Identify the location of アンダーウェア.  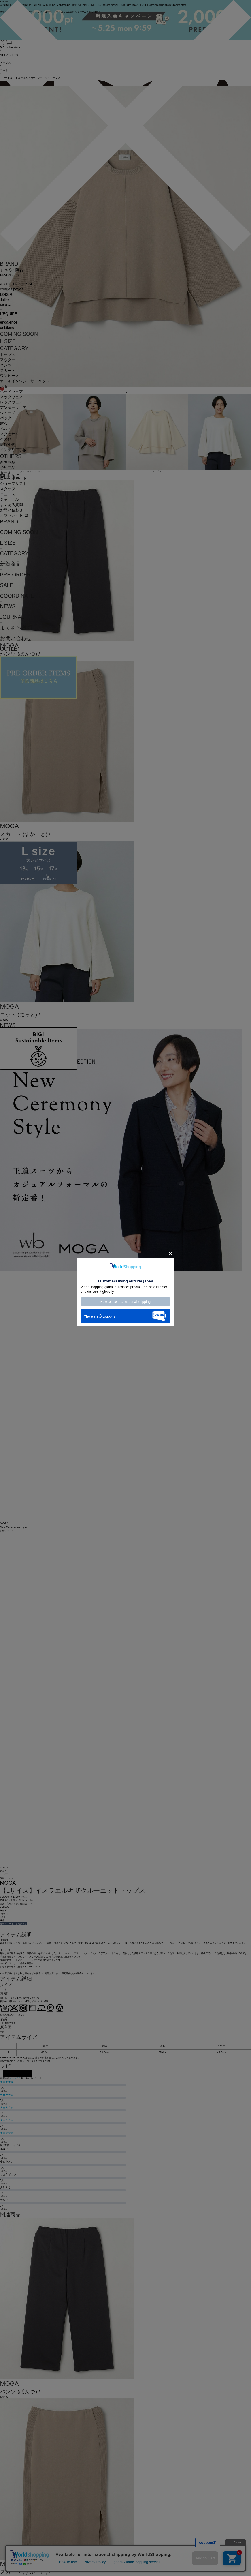
(13, 407).